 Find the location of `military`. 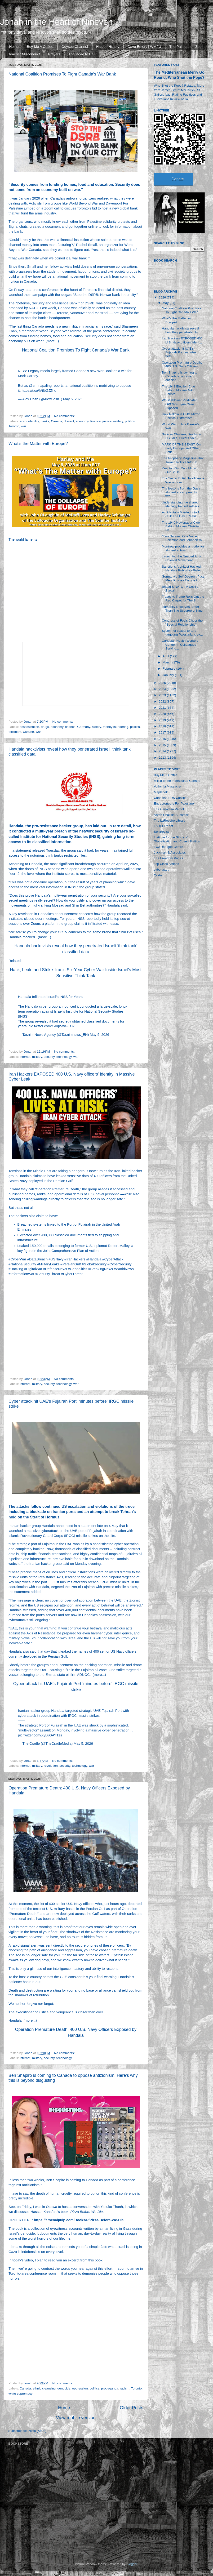

military is located at coordinates (118, 421).